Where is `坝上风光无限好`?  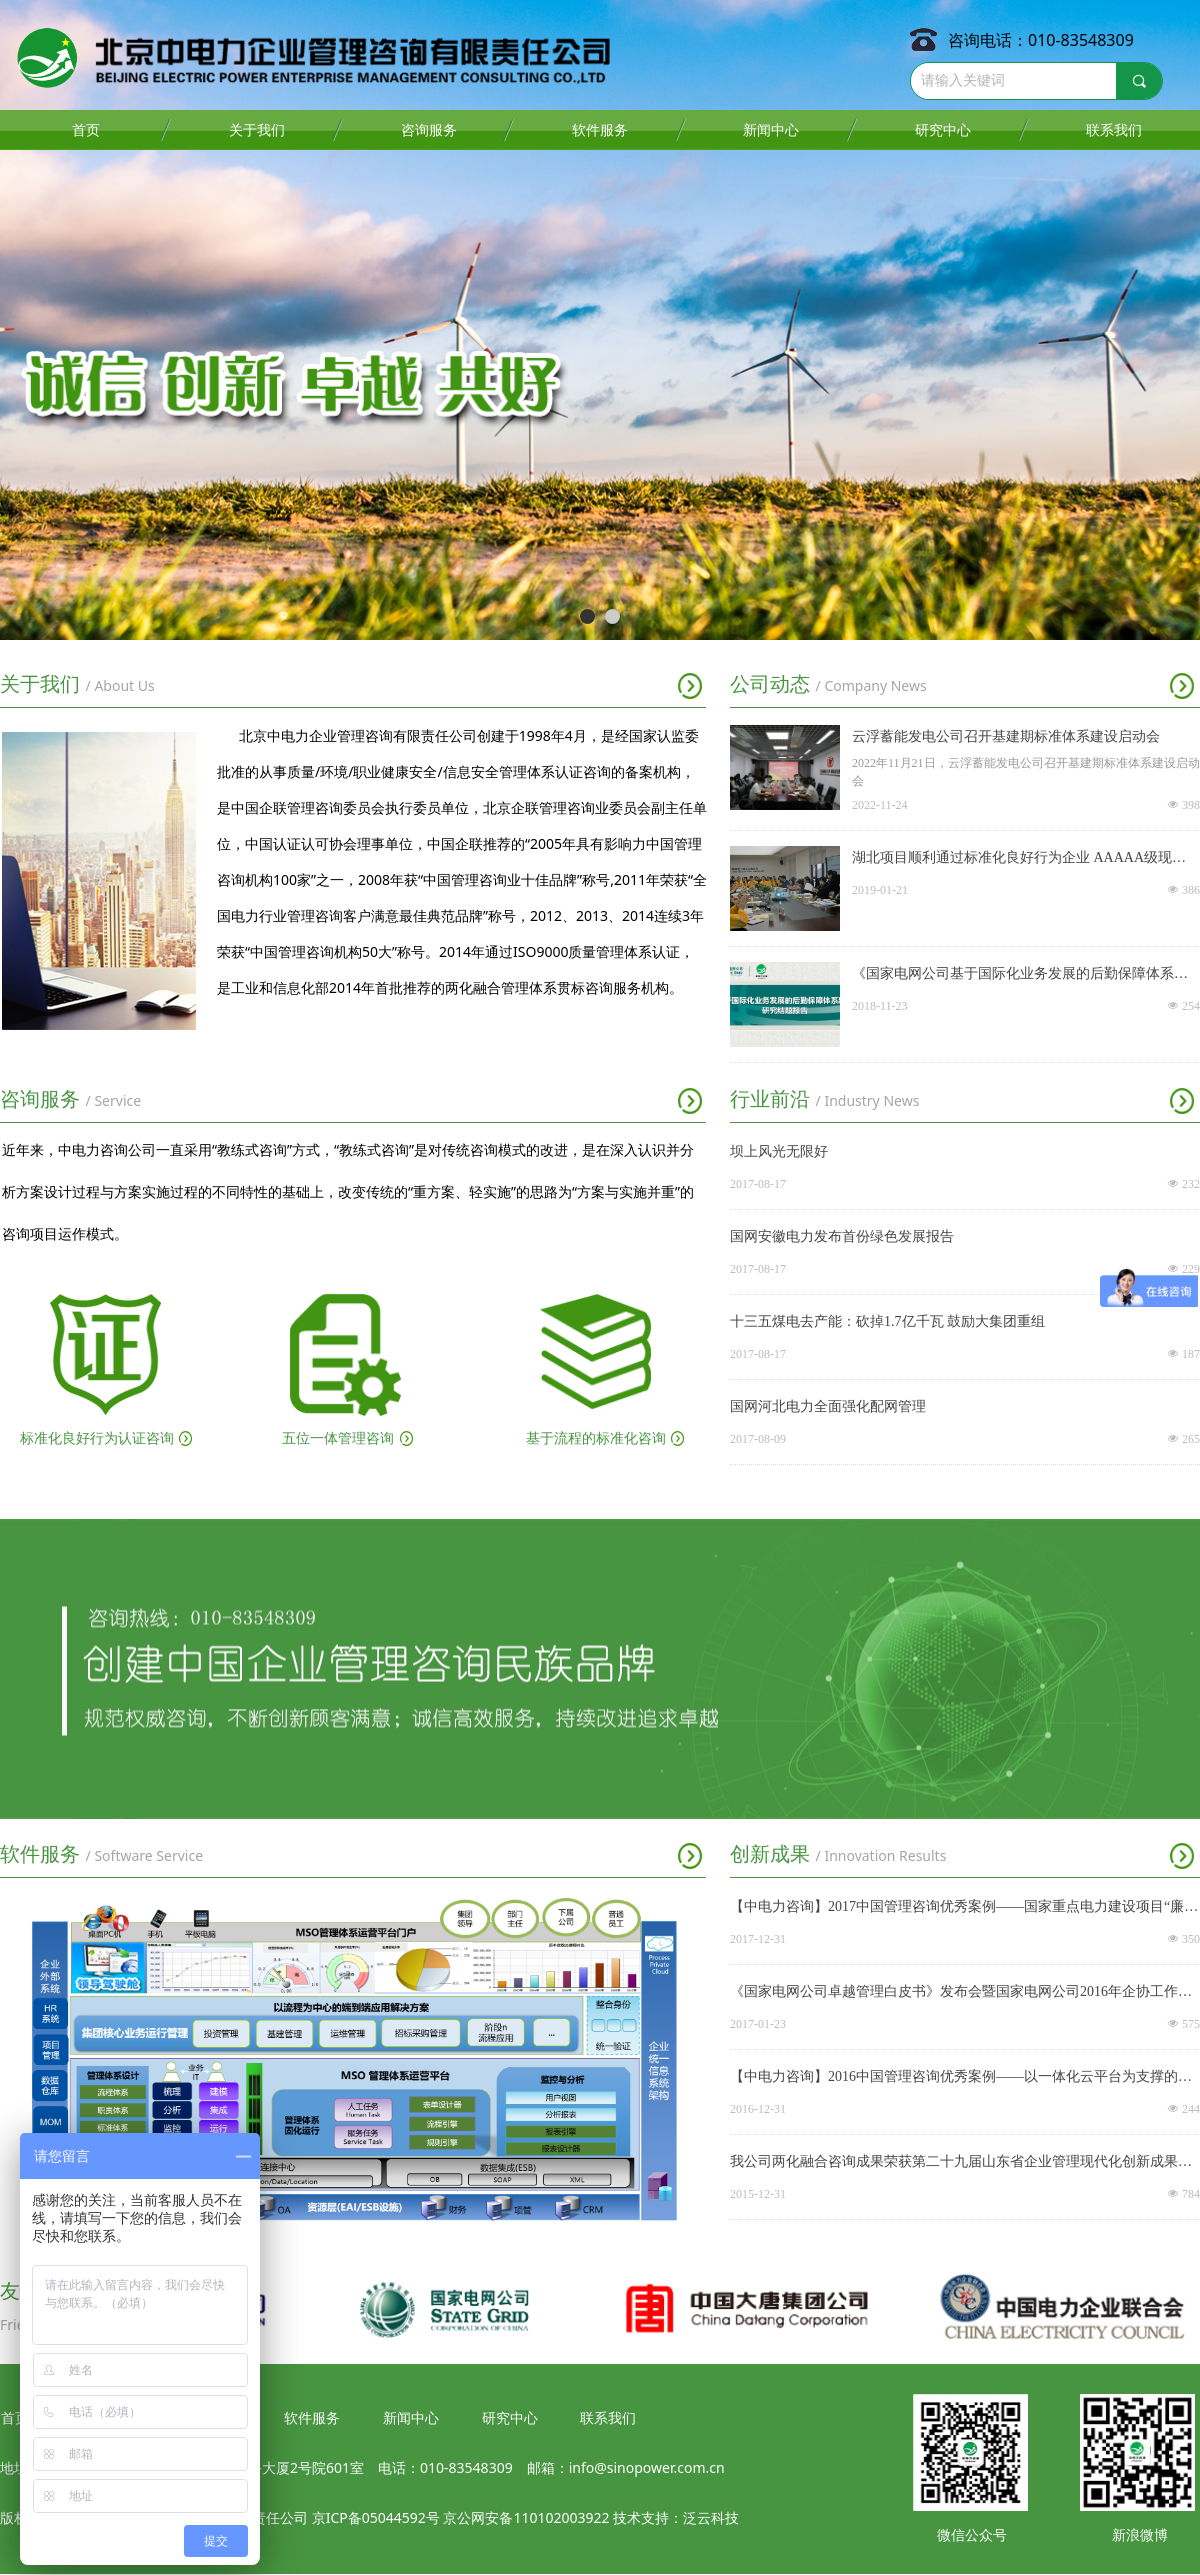
坝上风光无限好 is located at coordinates (779, 1151).